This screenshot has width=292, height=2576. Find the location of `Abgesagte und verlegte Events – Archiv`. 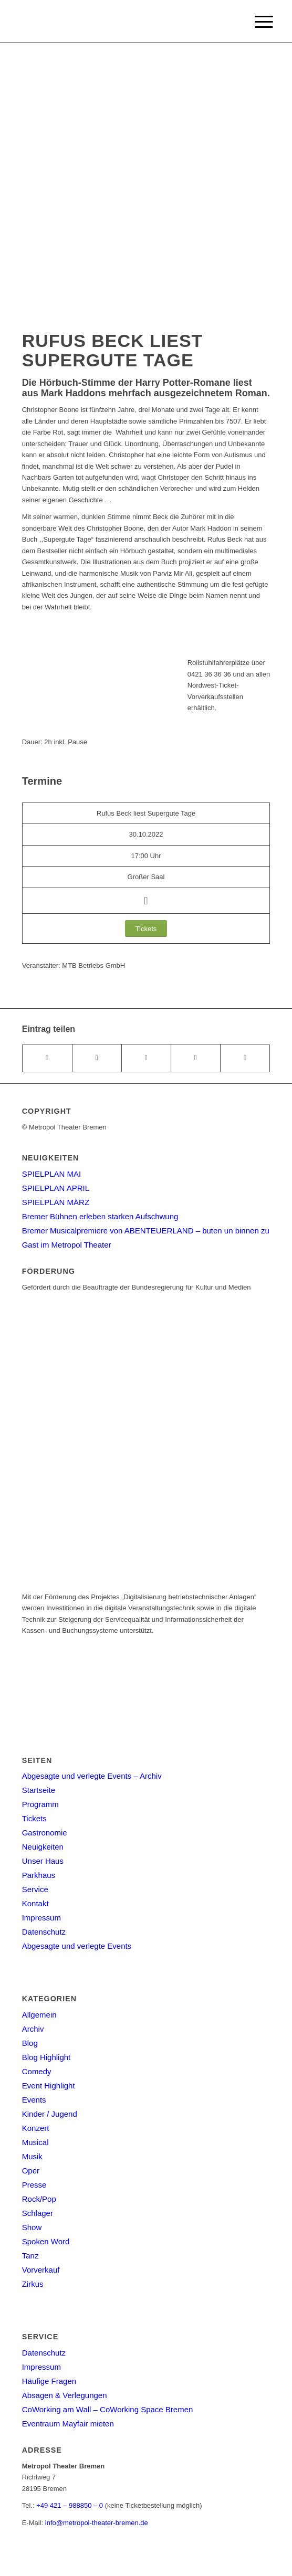

Abgesagte und verlegte Events – Archiv is located at coordinates (92, 1775).